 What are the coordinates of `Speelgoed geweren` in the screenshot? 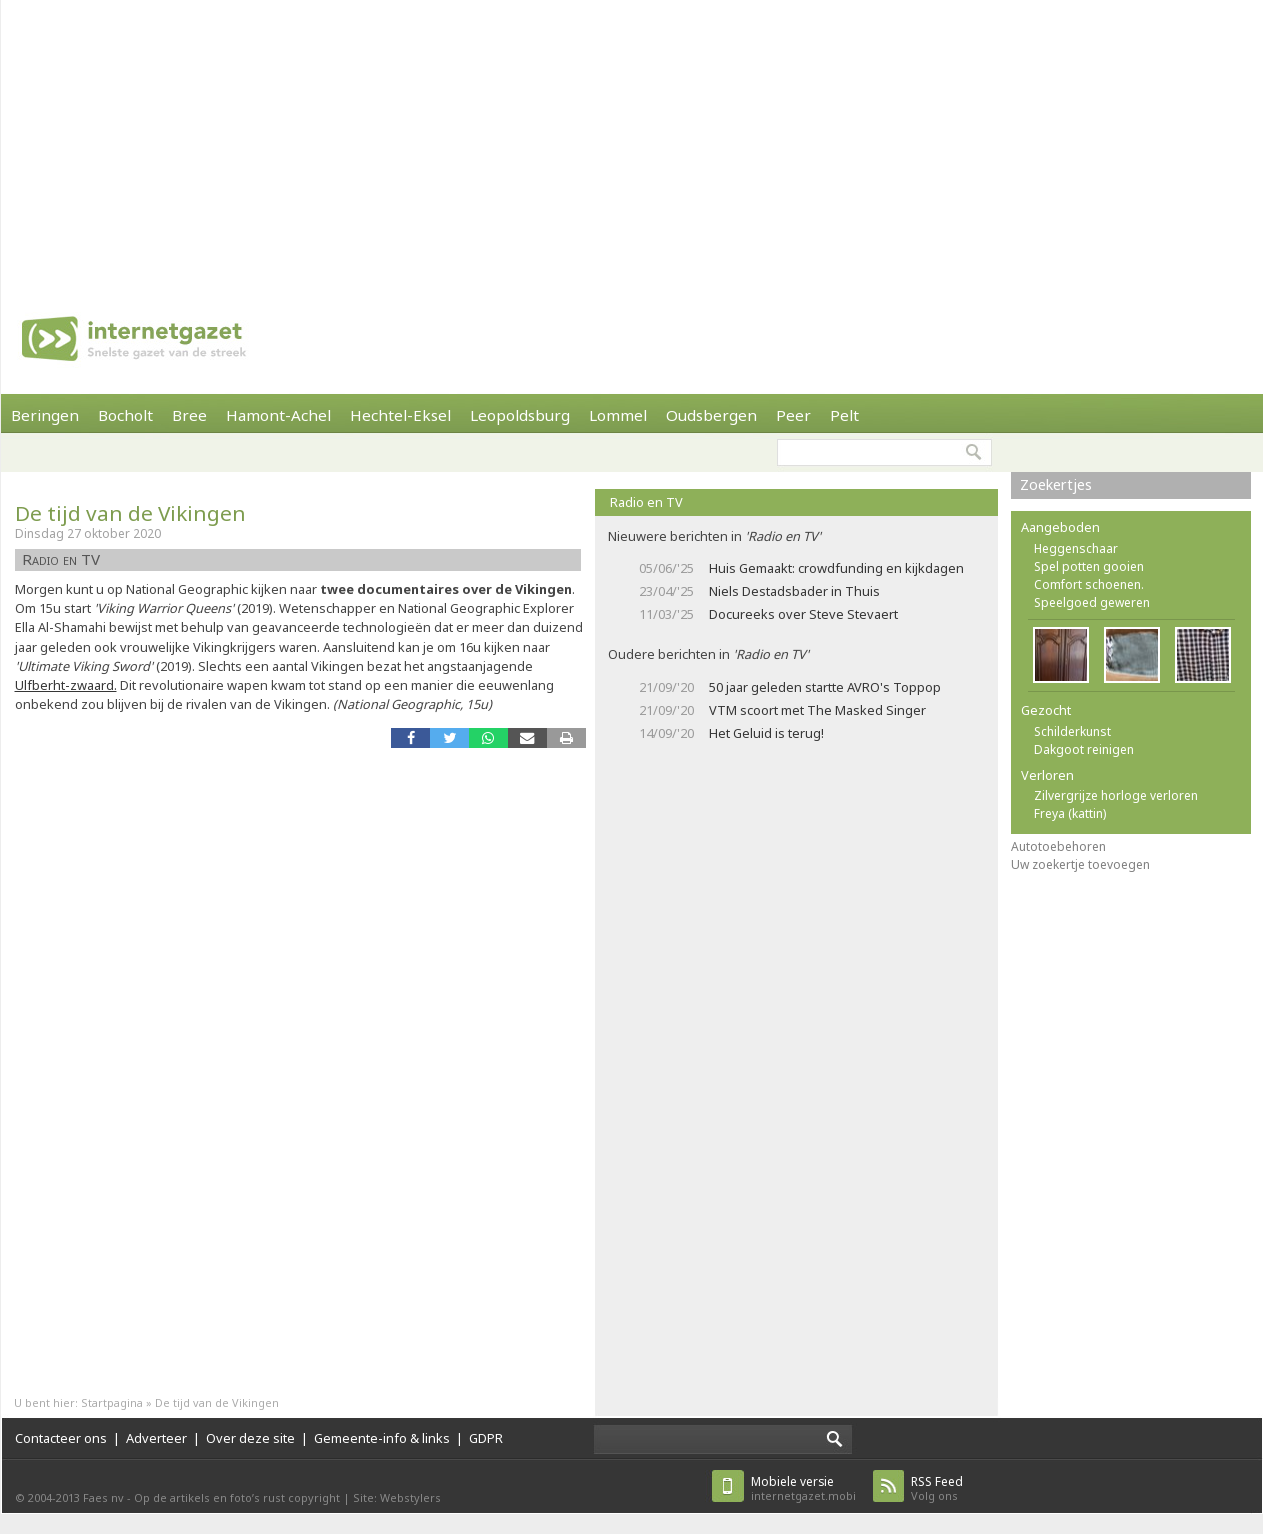 It's located at (1092, 602).